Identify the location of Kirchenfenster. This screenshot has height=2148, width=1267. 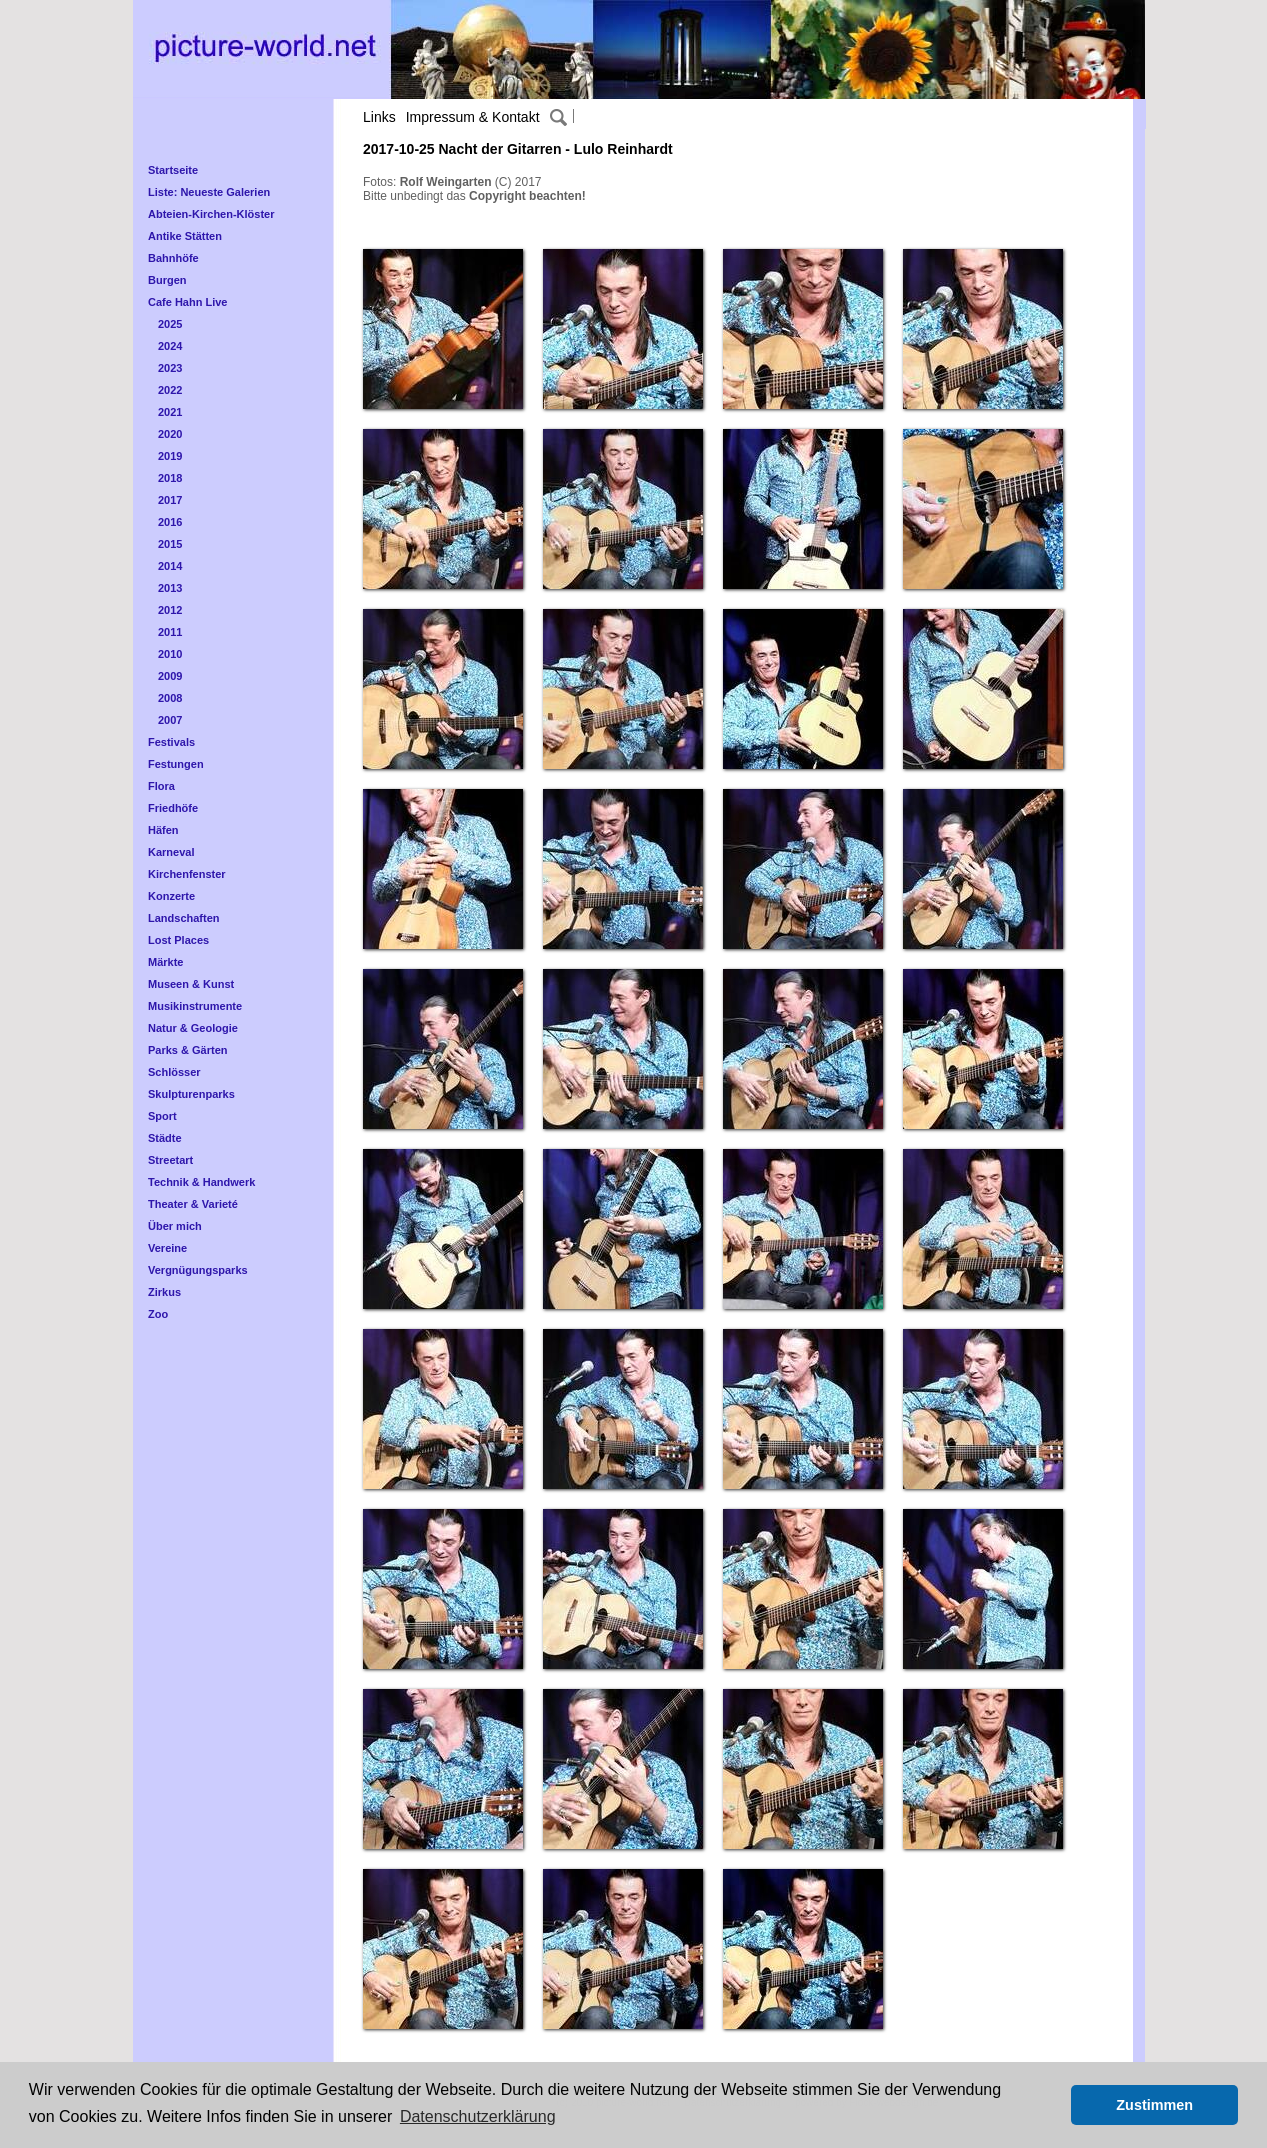
(187, 874).